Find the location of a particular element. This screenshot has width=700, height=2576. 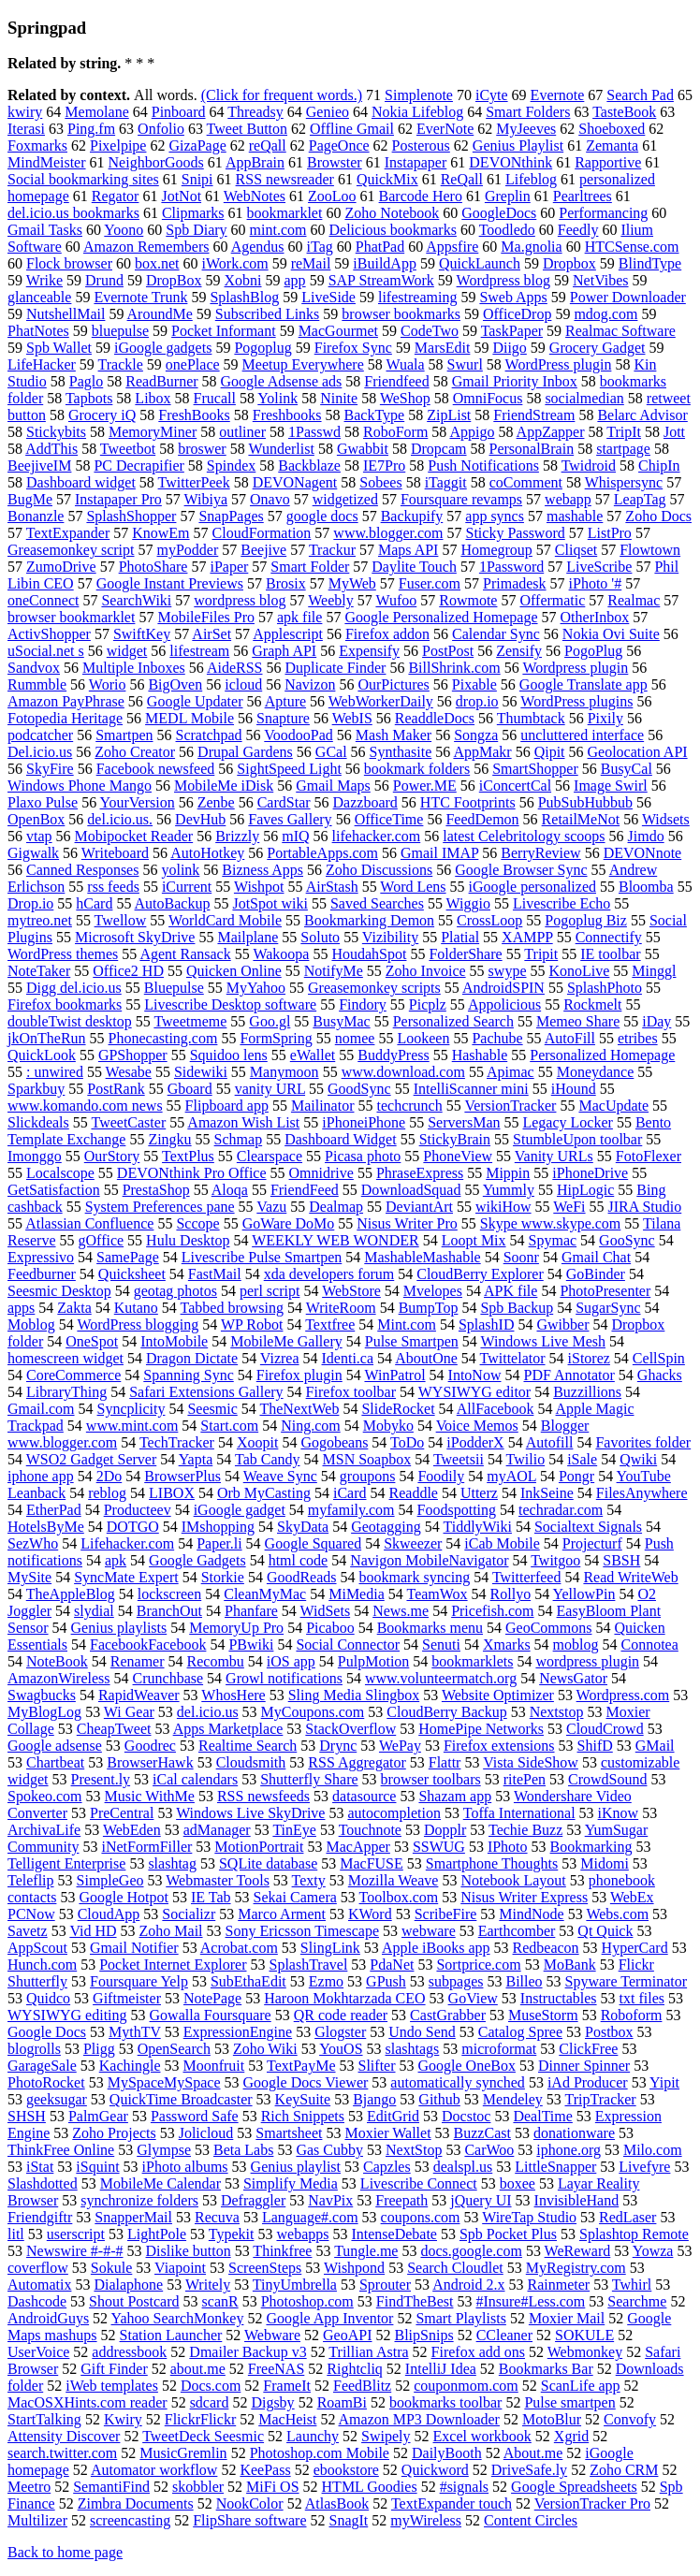

Yapta is located at coordinates (196, 1459).